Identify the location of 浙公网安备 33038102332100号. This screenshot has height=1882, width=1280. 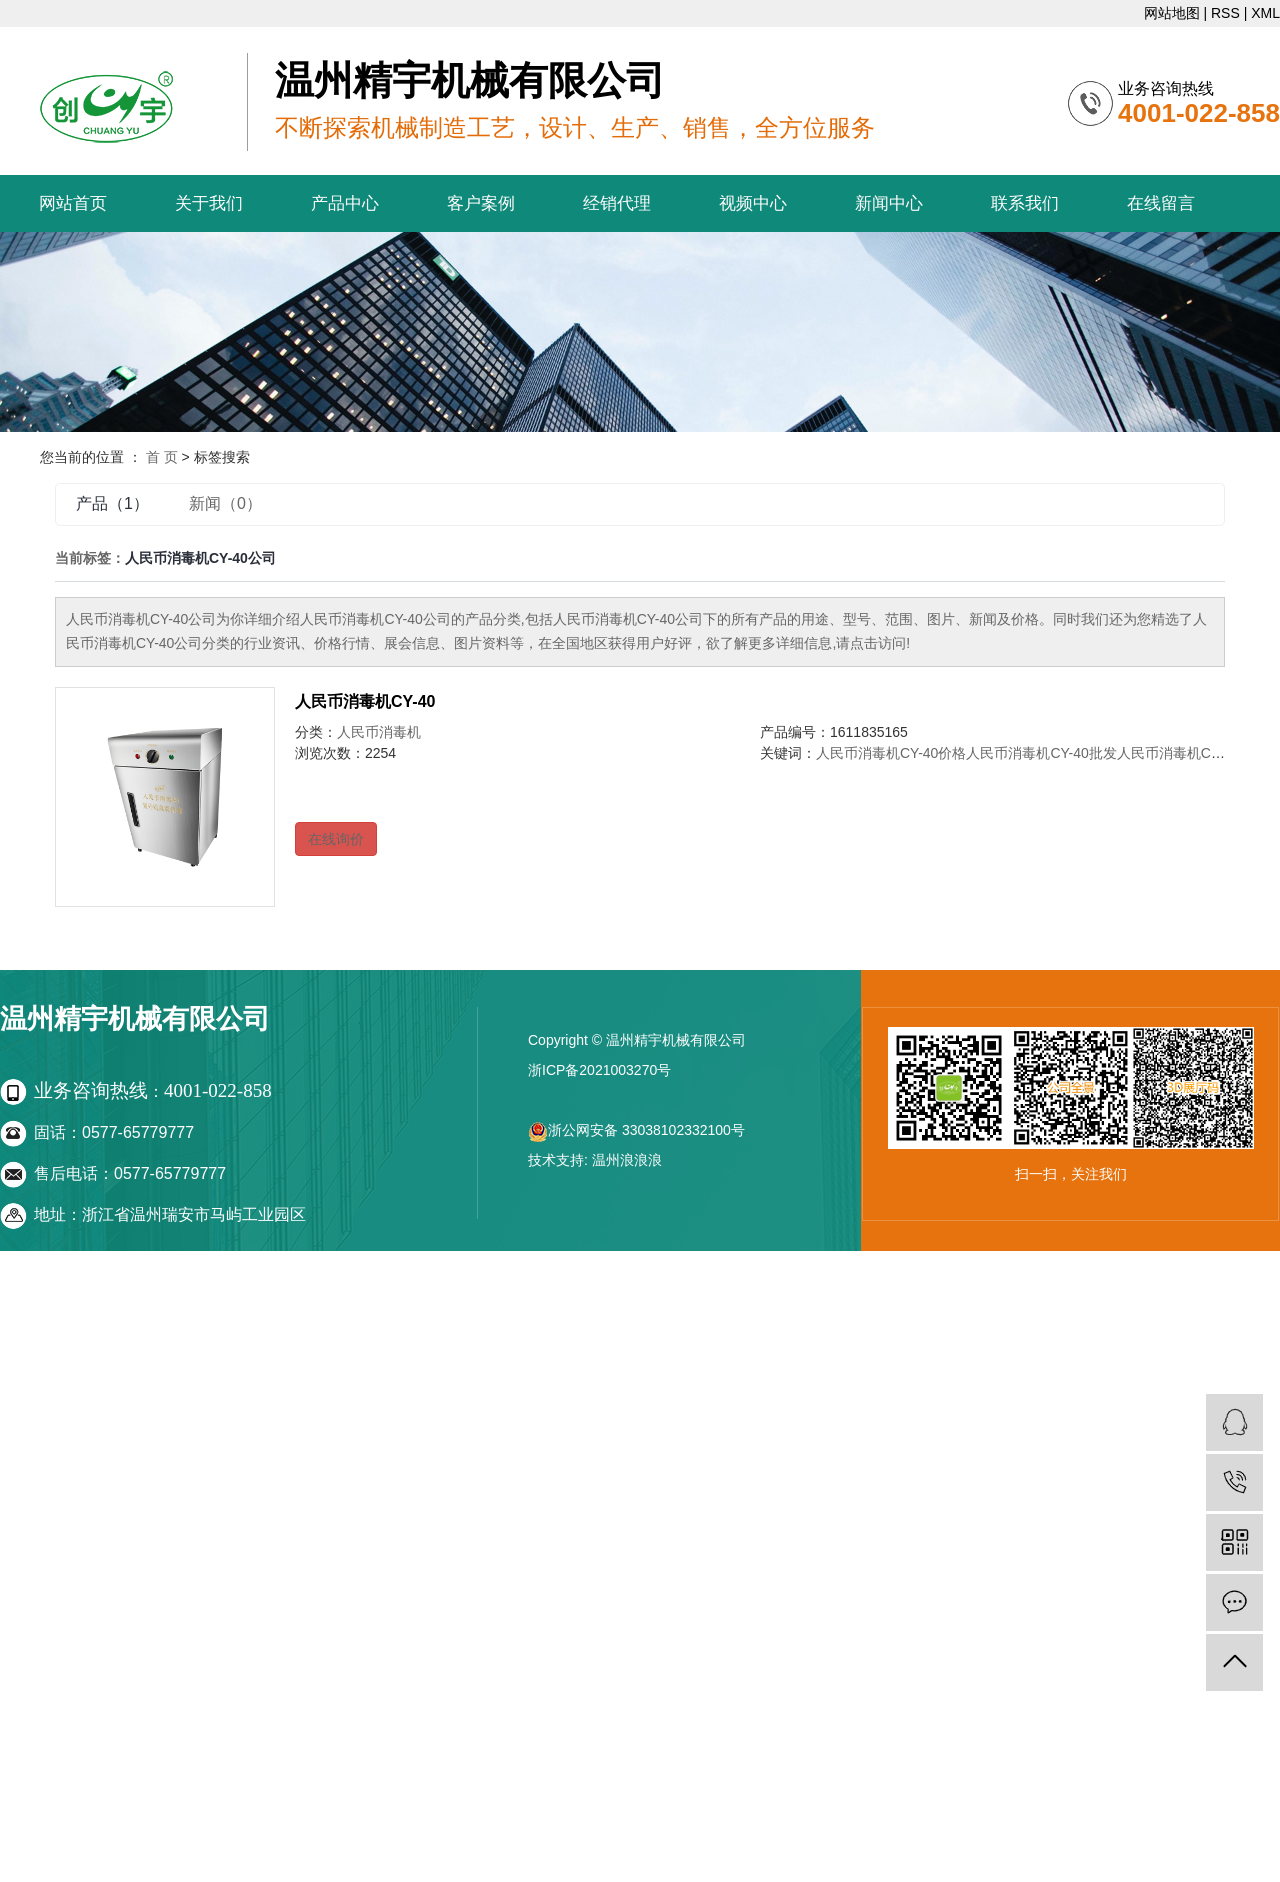
(636, 1130).